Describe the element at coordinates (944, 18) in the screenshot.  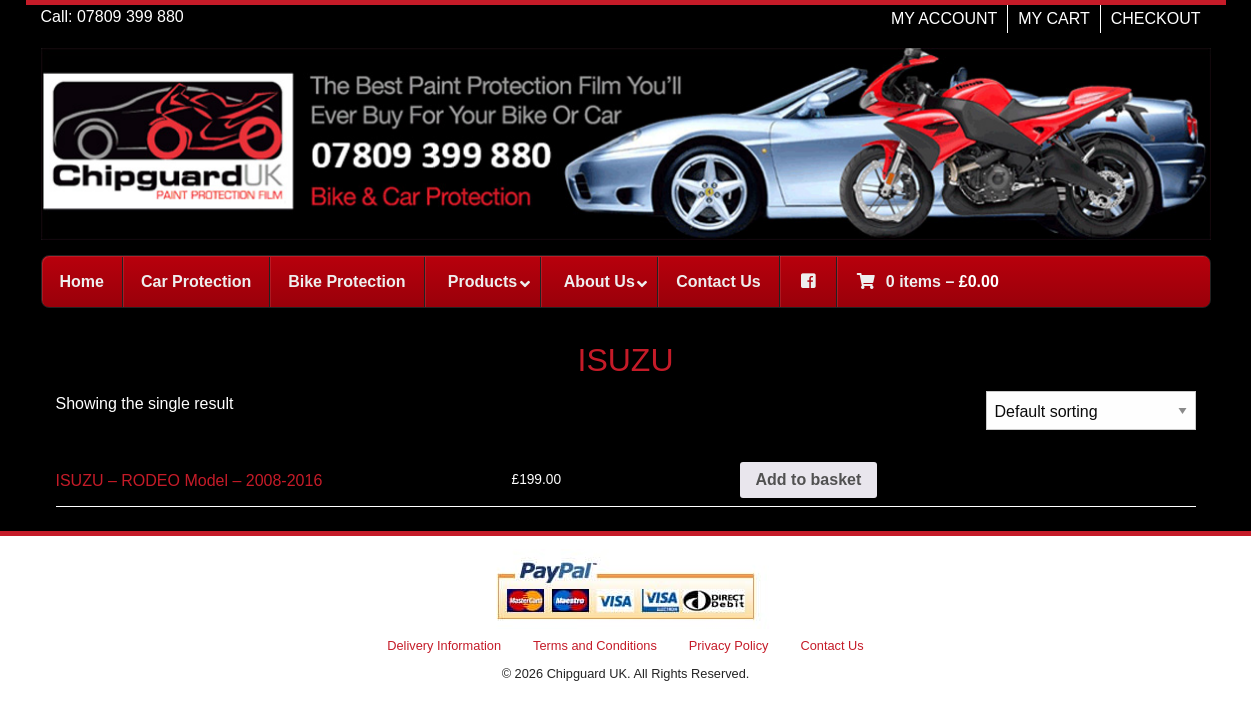
I see `MY ACCOUNT` at that location.